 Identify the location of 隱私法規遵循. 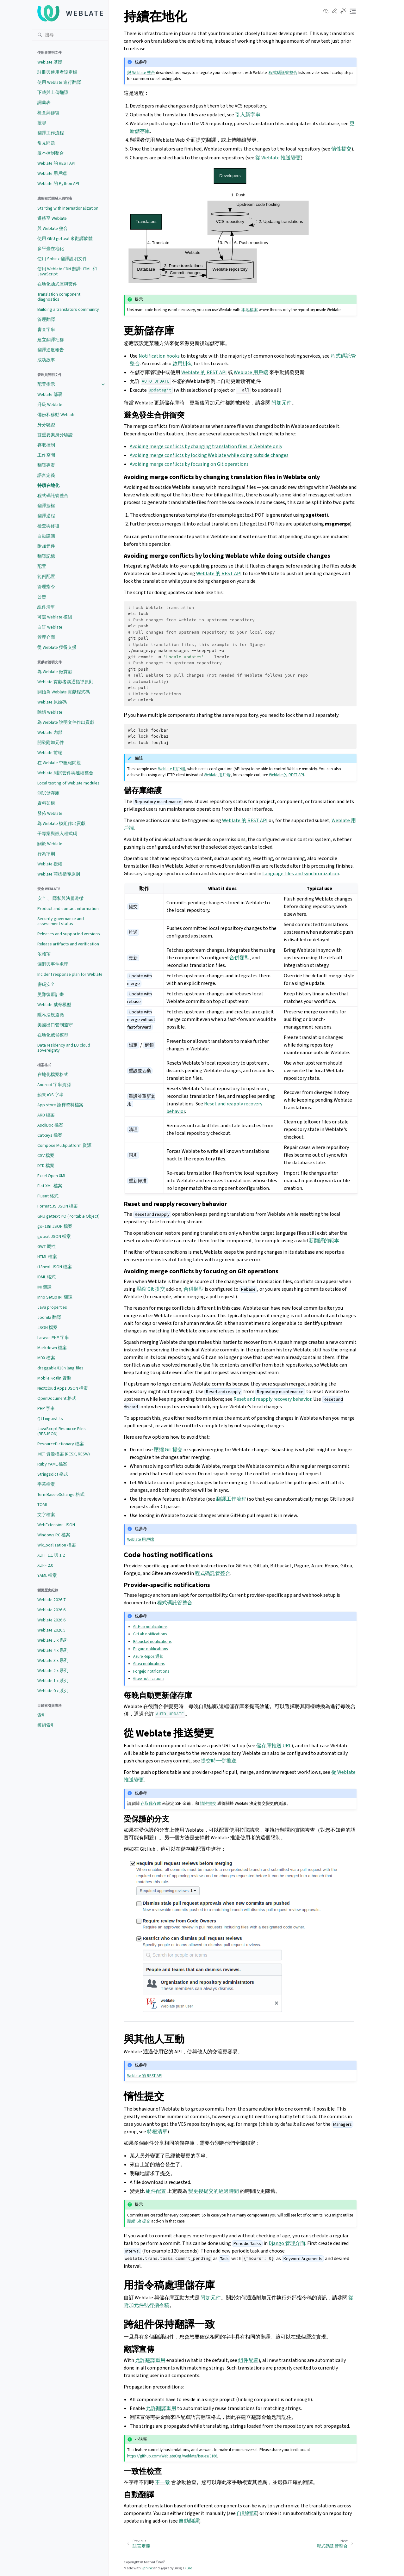
(50, 1015).